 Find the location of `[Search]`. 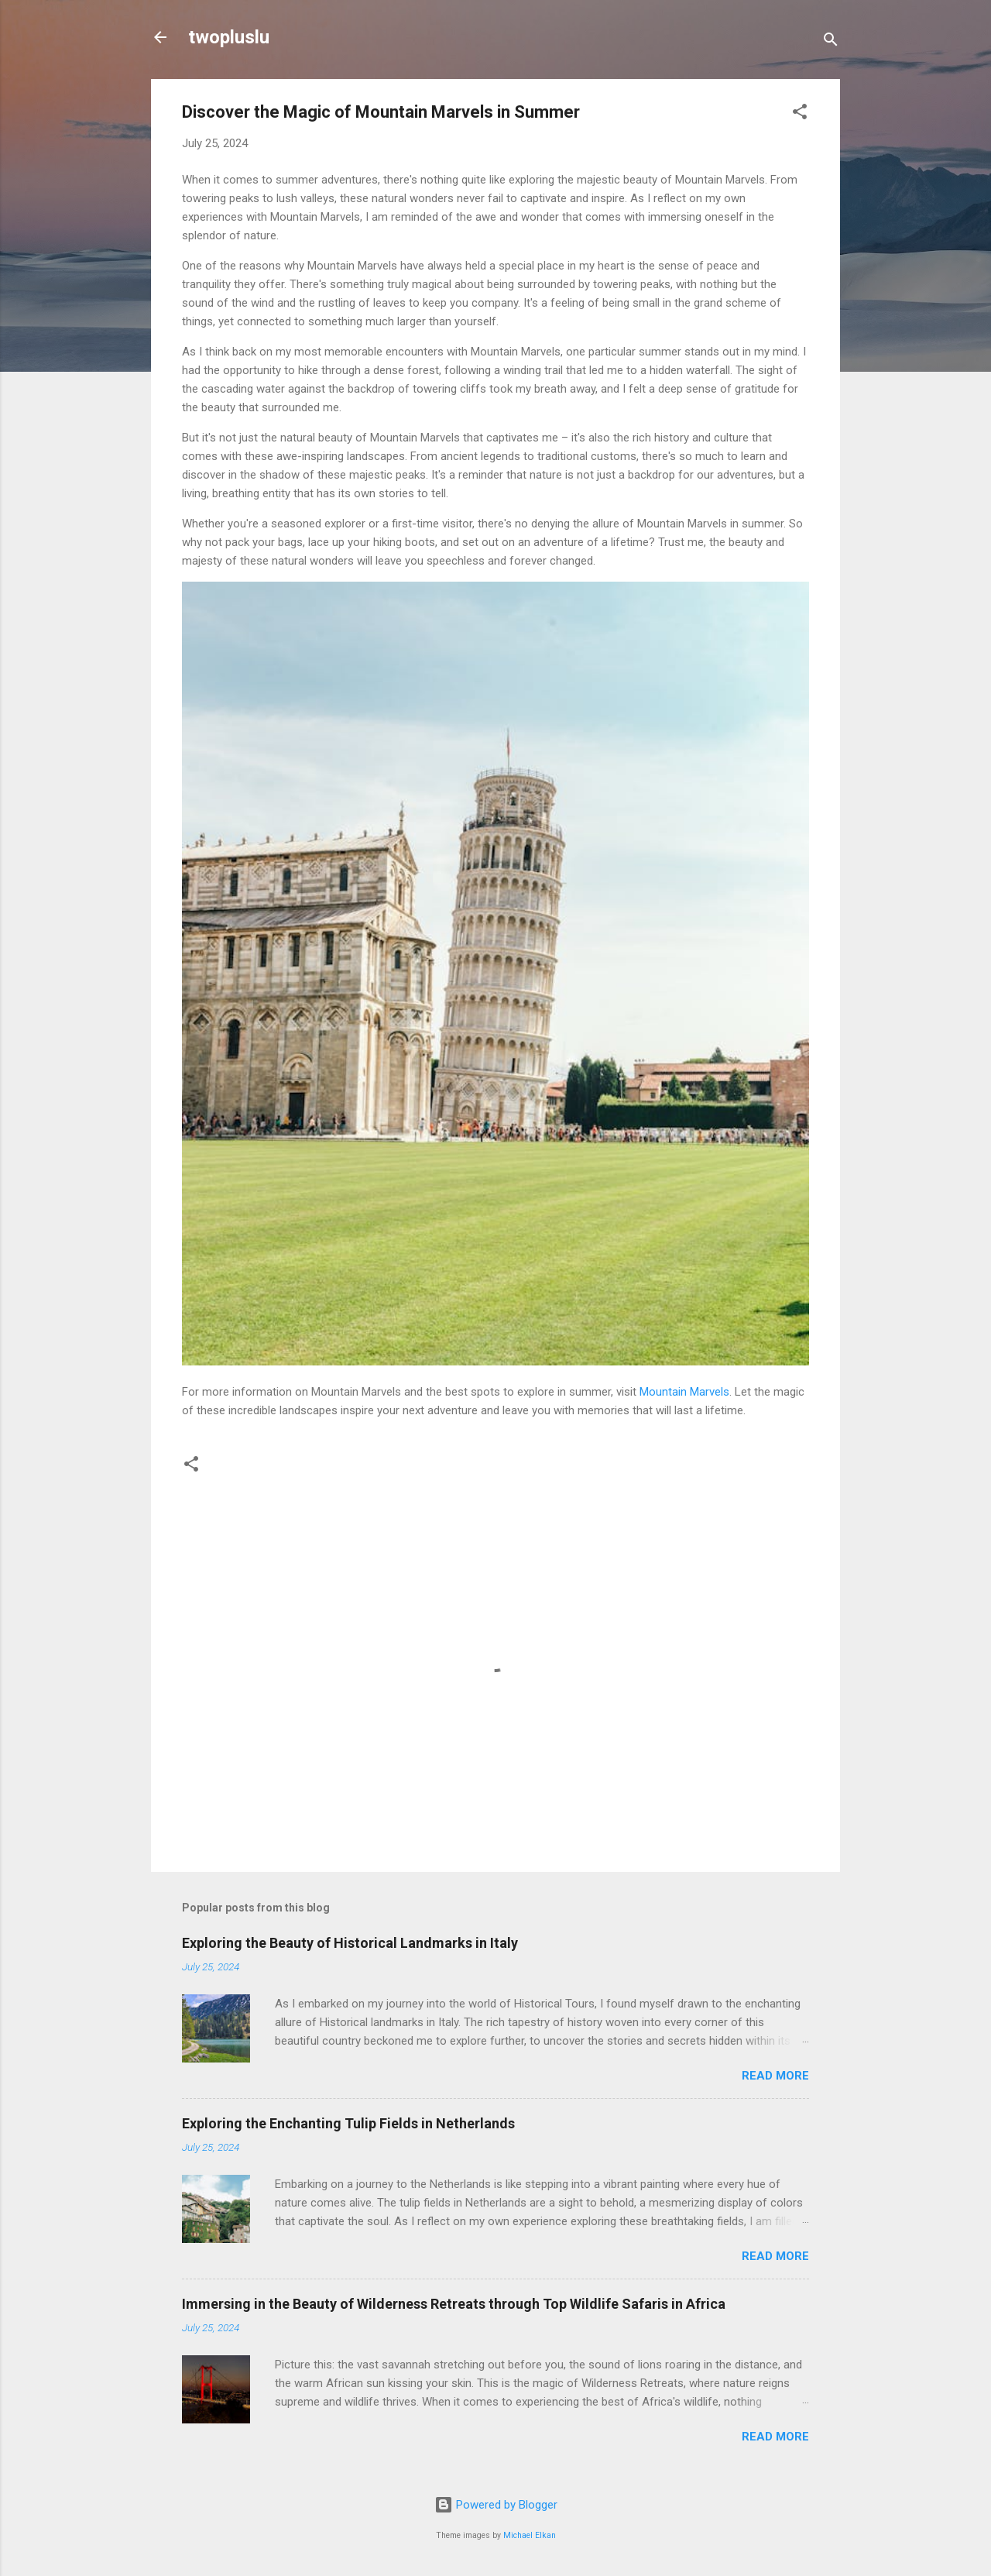

[Search] is located at coordinates (830, 42).